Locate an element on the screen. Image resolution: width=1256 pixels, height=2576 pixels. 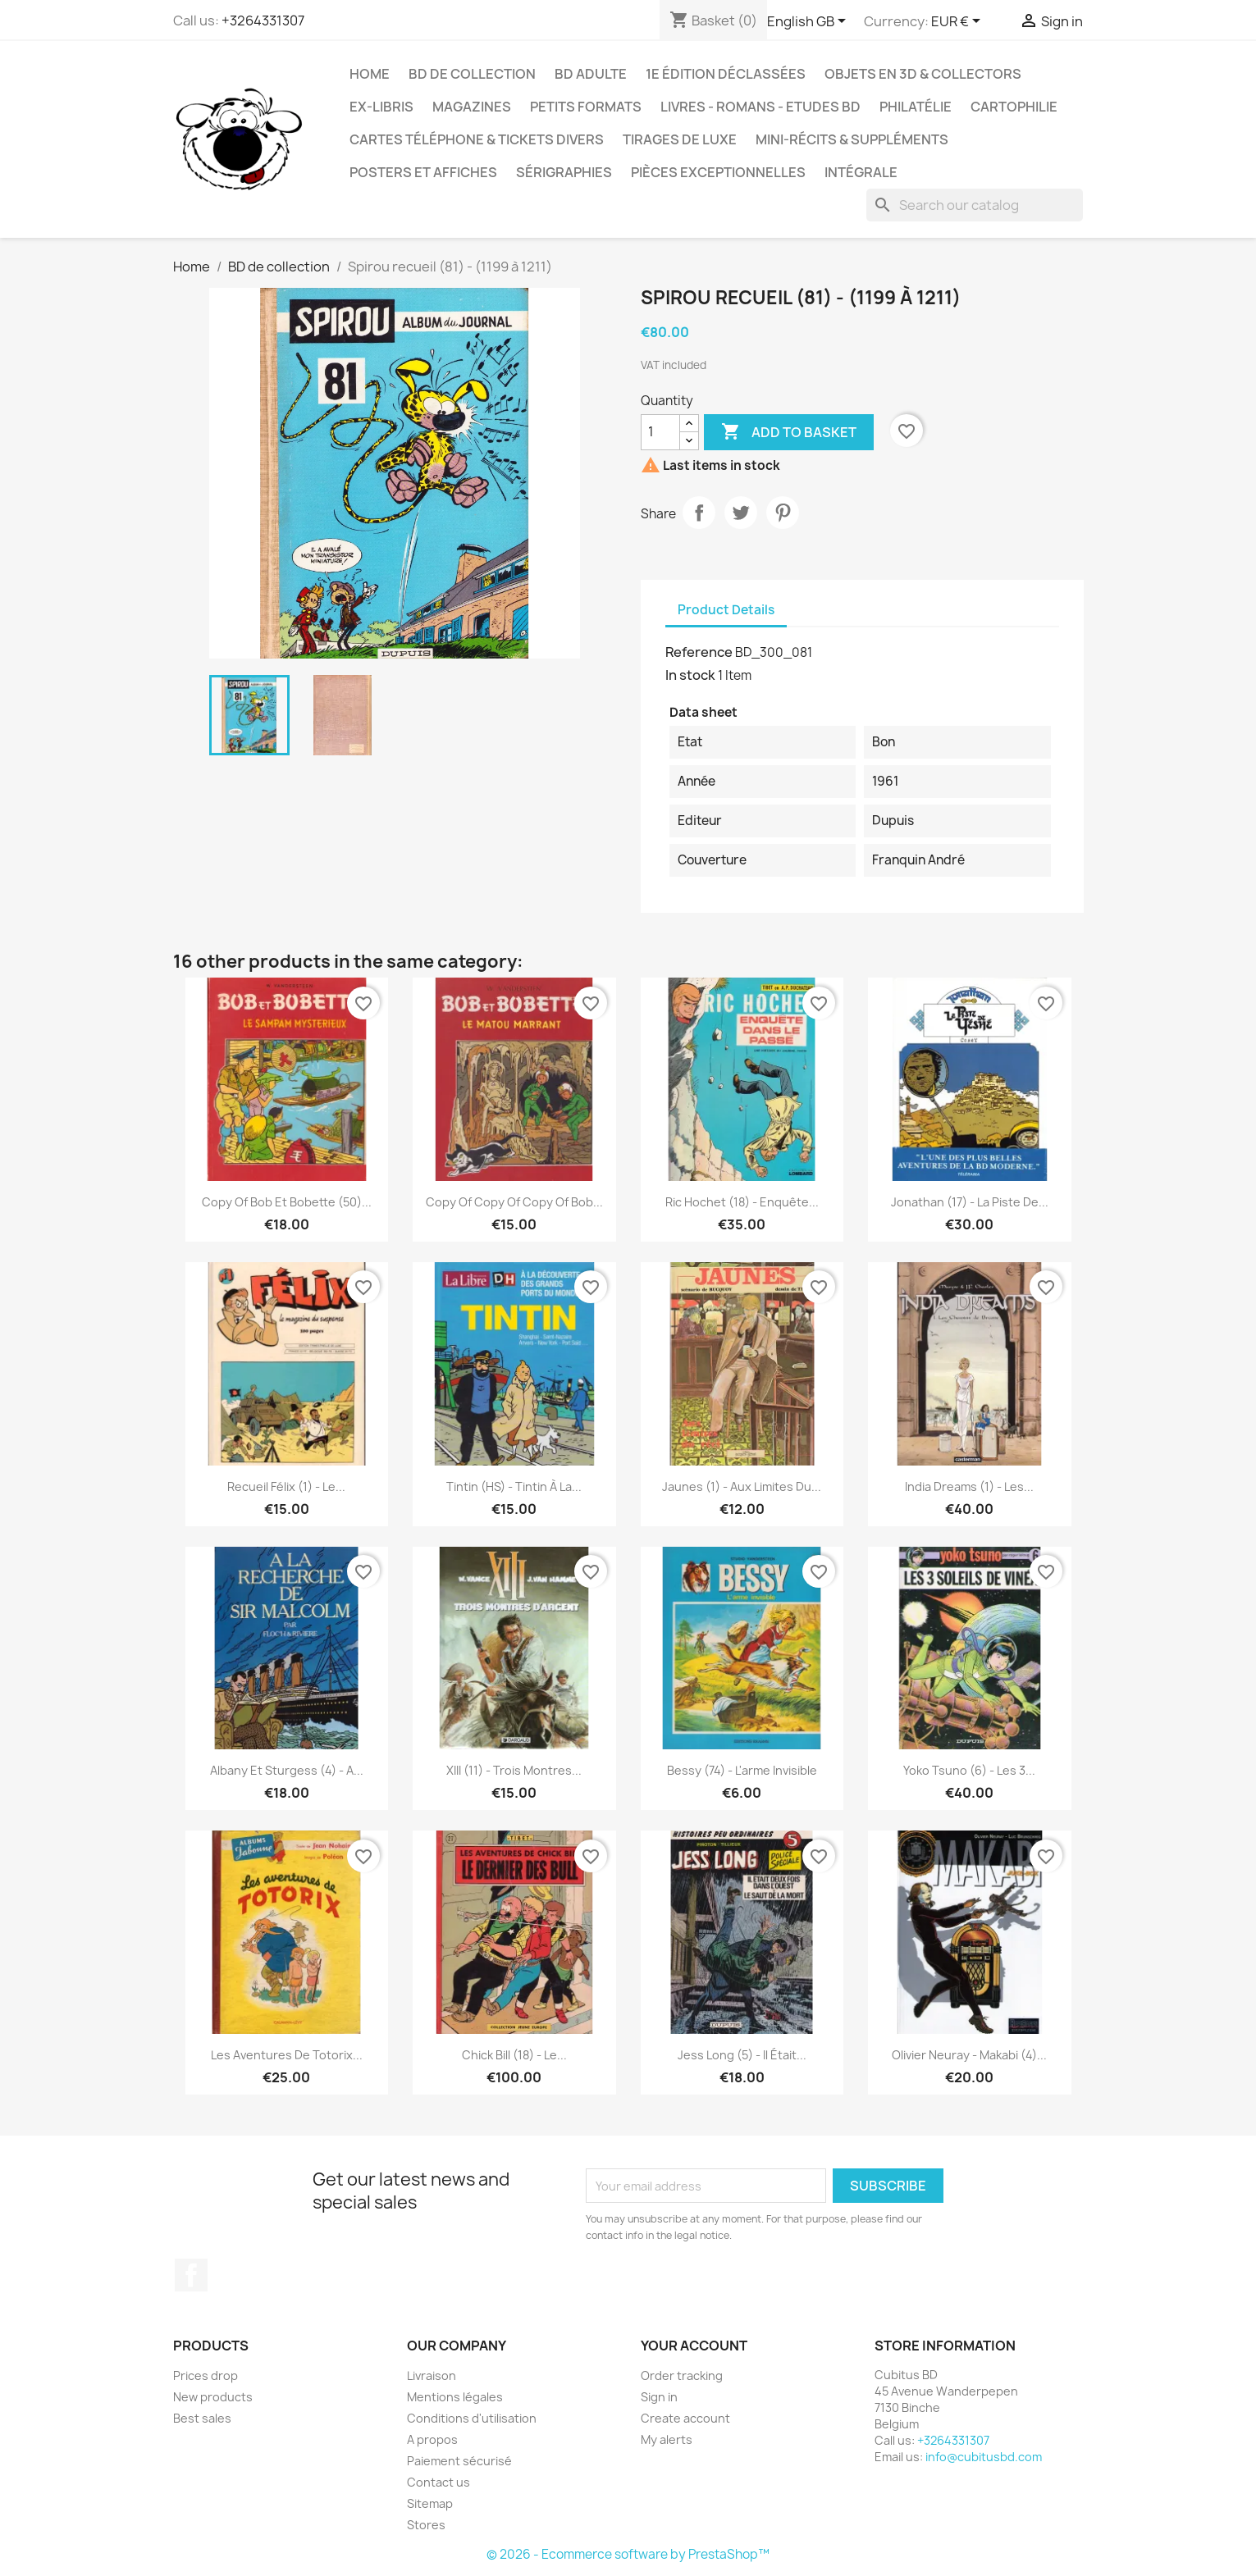
Prices drop is located at coordinates (205, 2375).